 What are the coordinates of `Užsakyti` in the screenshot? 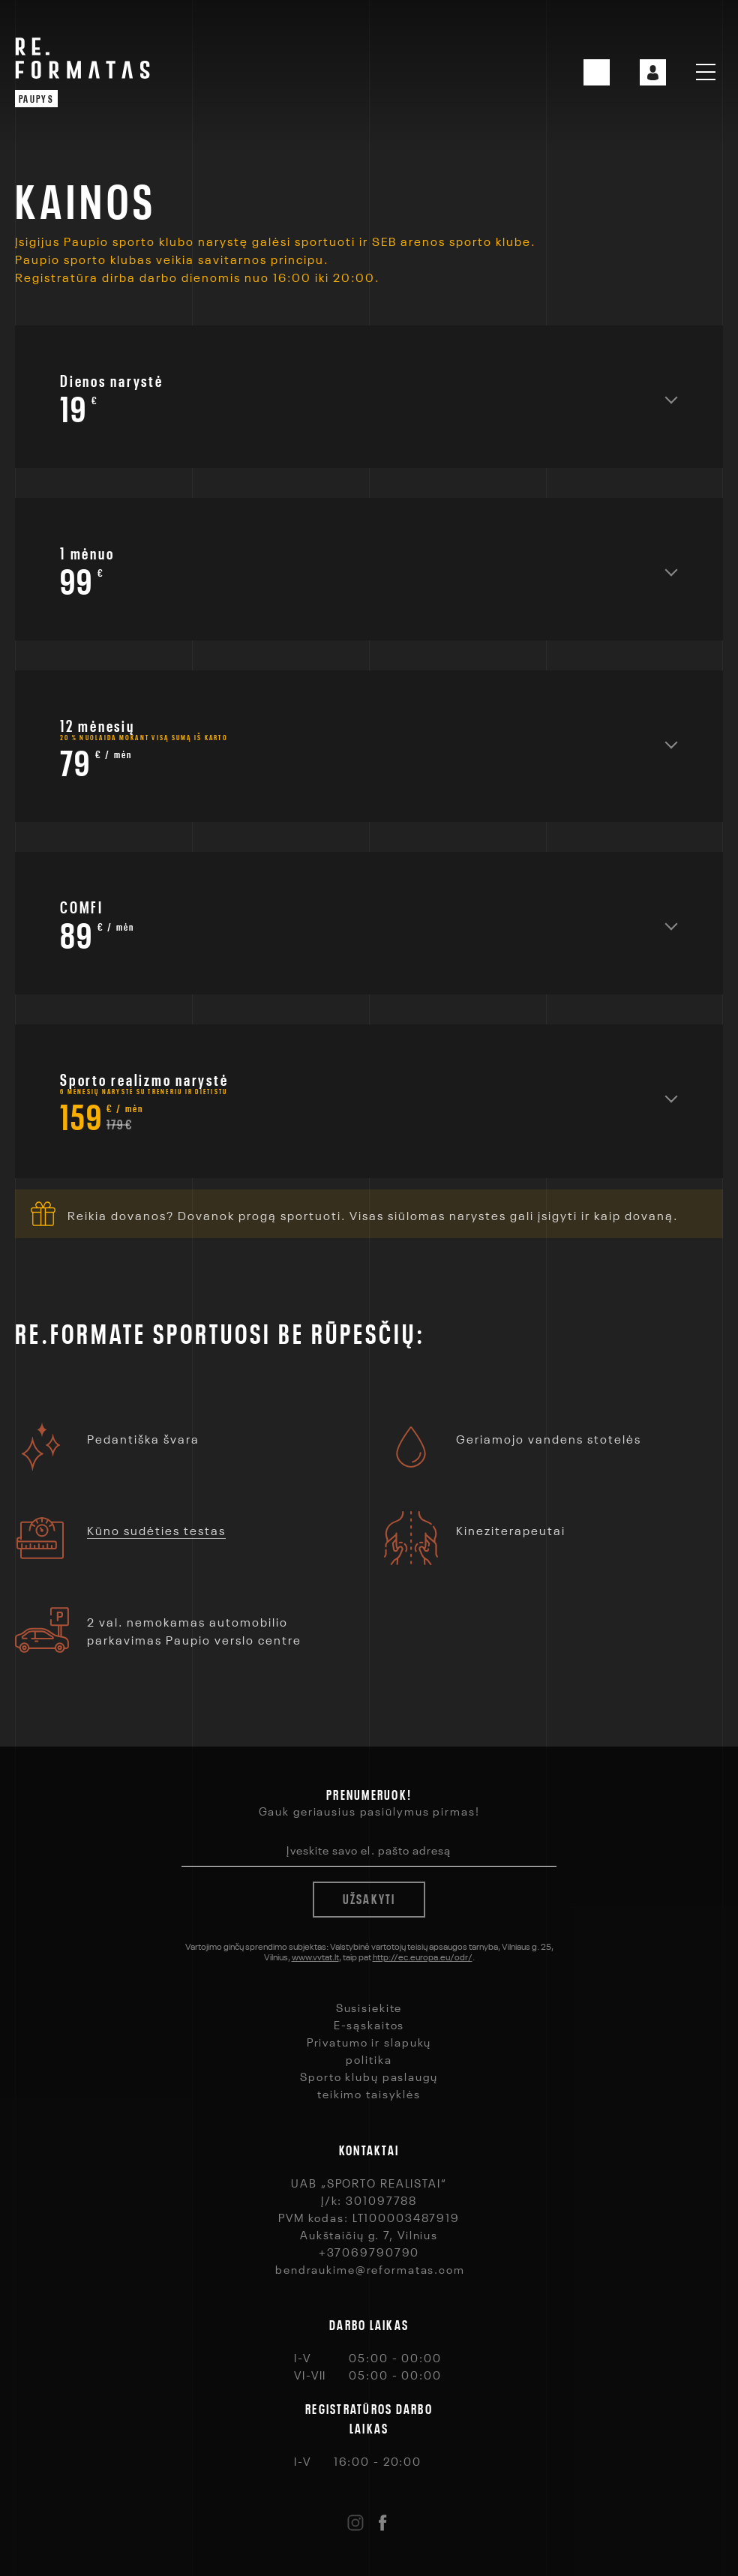 It's located at (369, 1897).